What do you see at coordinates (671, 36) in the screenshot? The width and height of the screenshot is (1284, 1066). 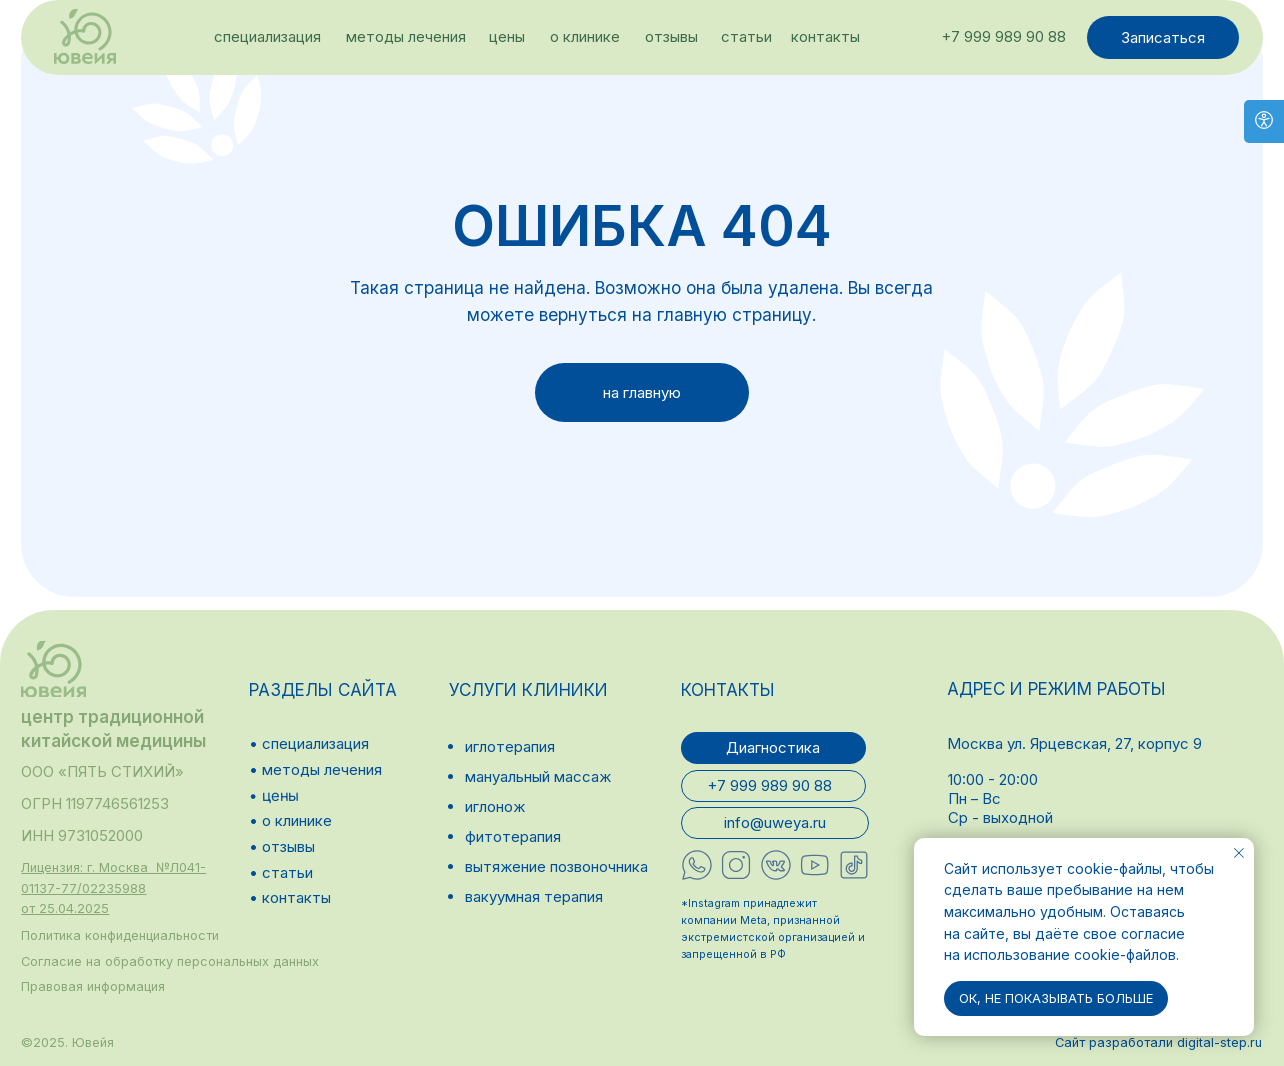 I see `отзывы` at bounding box center [671, 36].